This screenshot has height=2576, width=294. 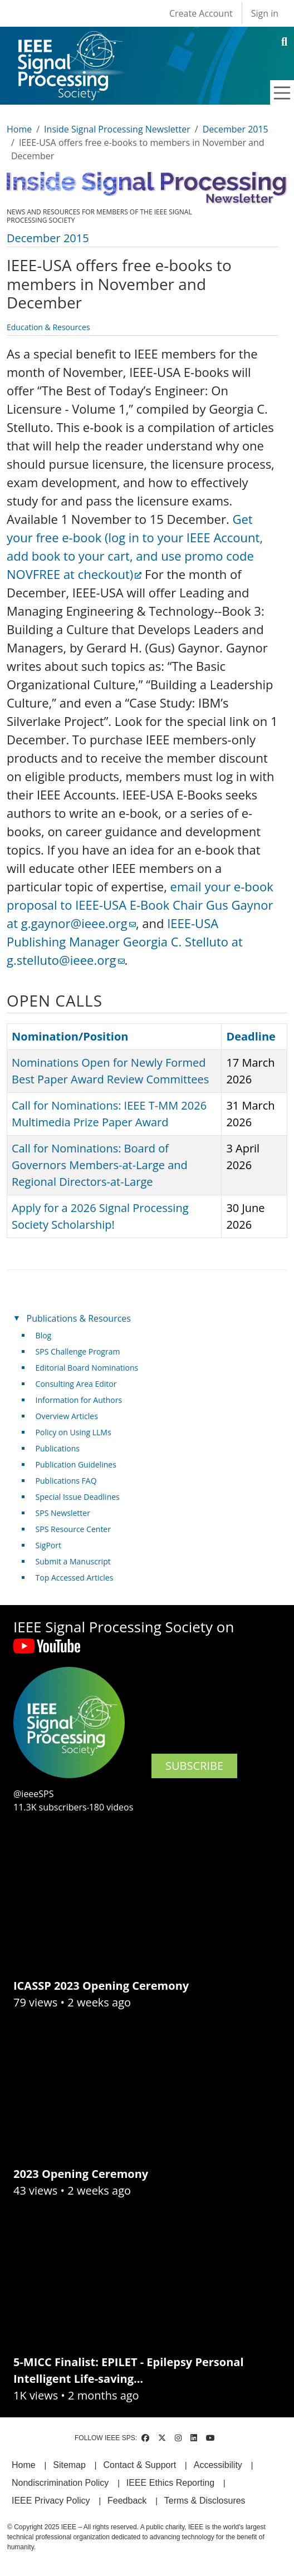 What do you see at coordinates (170, 2482) in the screenshot?
I see `IEEE Ethics Reporting` at bounding box center [170, 2482].